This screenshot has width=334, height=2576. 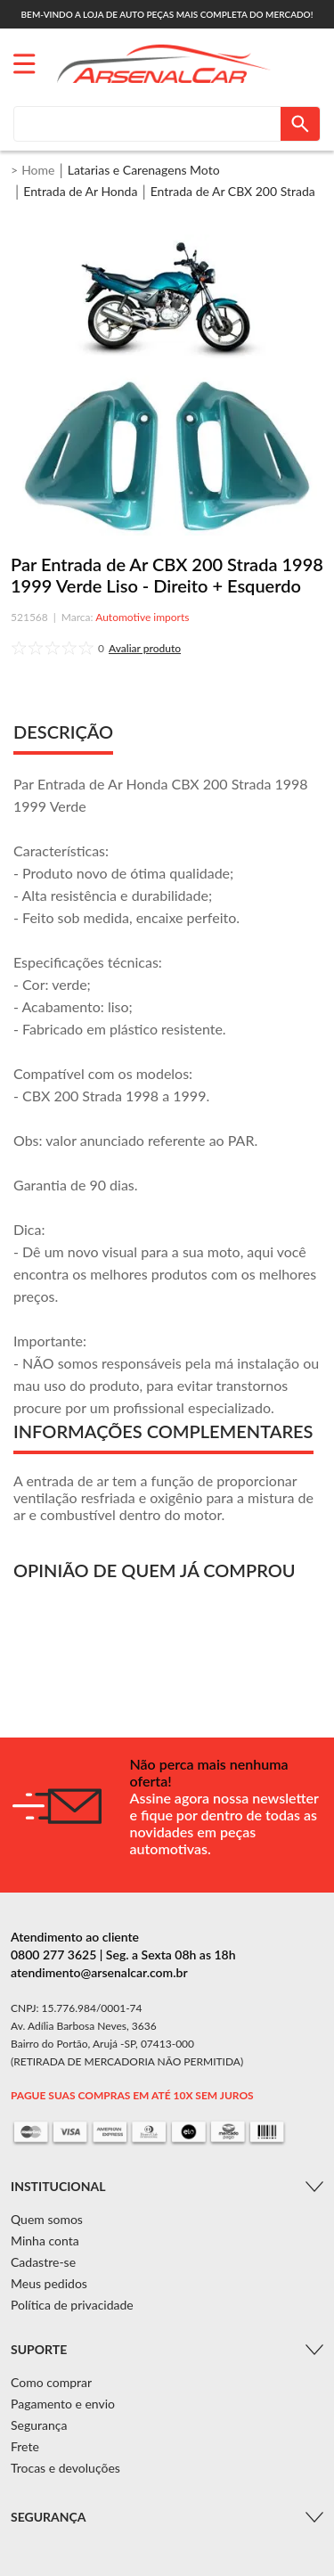 What do you see at coordinates (25, 2446) in the screenshot?
I see `Frete` at bounding box center [25, 2446].